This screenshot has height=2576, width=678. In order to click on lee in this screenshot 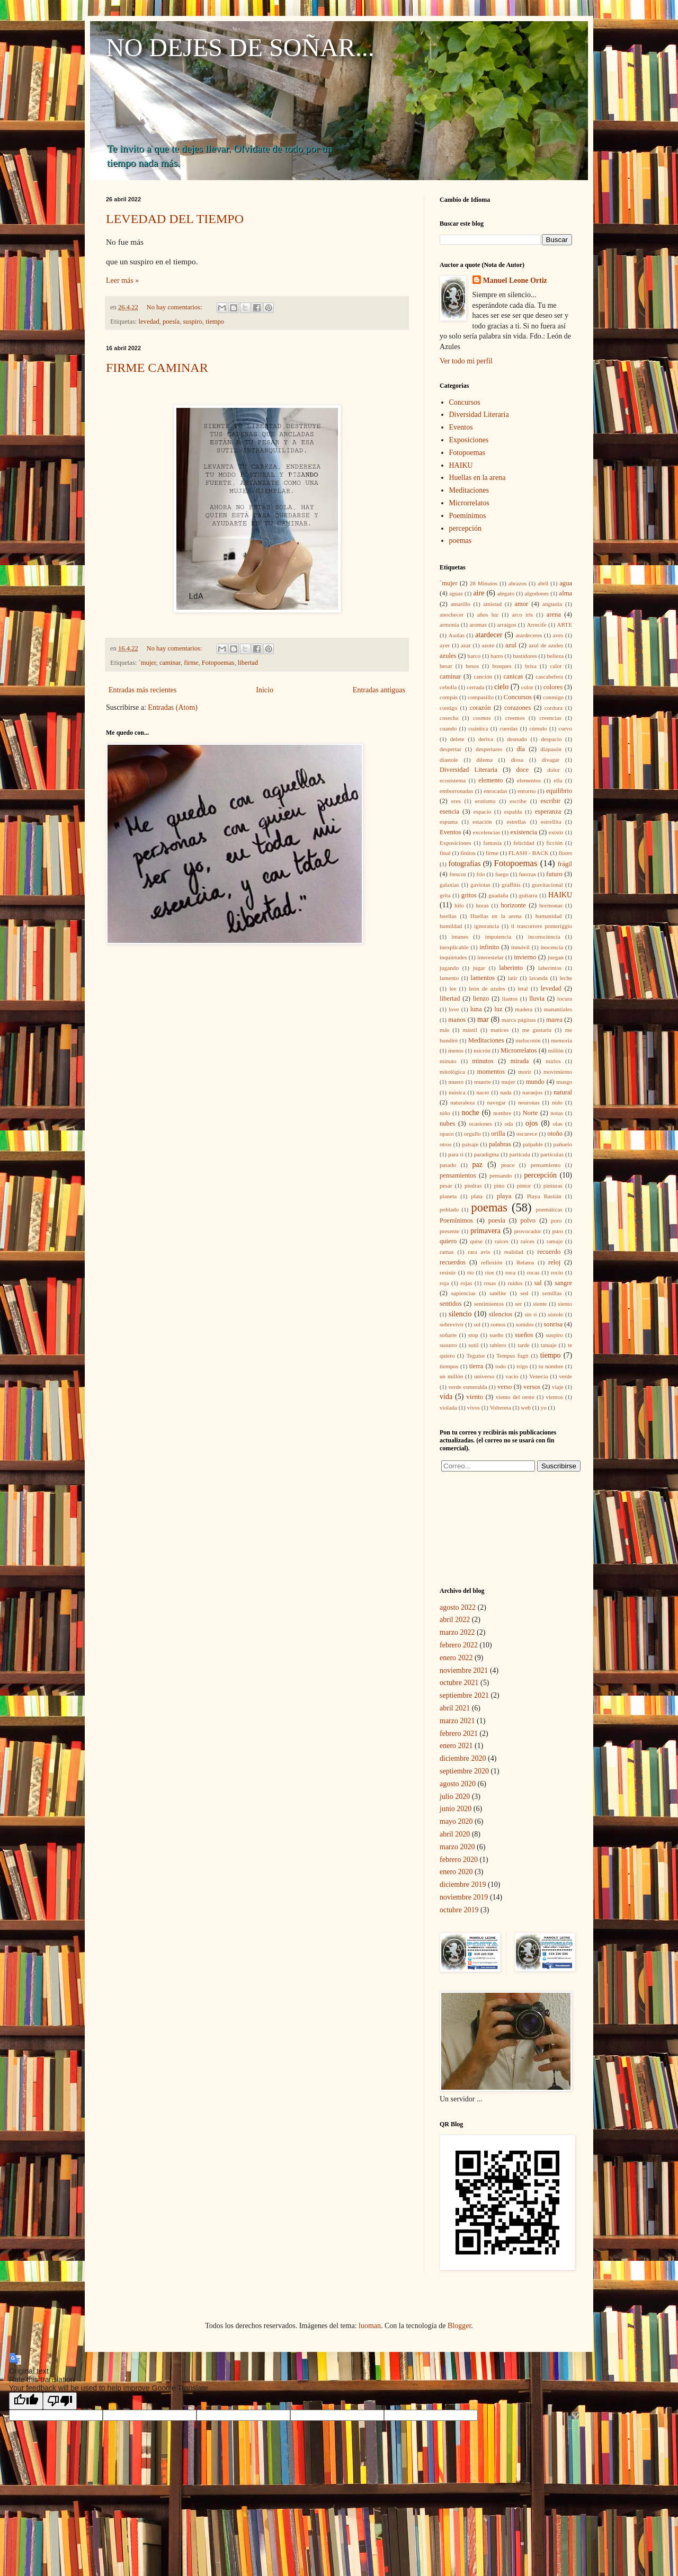, I will do `click(452, 988)`.